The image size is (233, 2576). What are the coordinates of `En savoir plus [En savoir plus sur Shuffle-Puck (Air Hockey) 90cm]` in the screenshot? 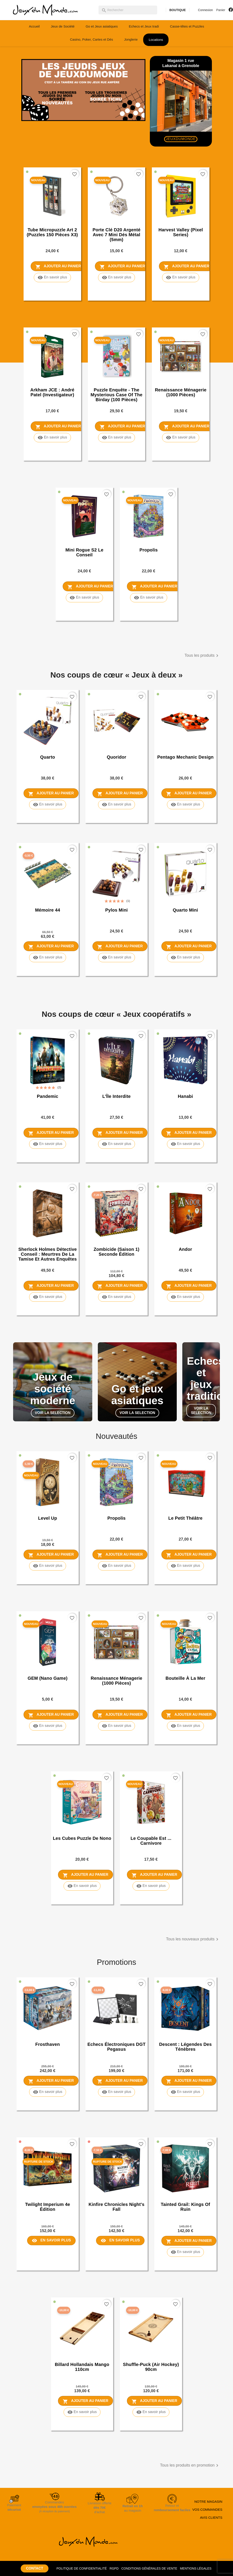 It's located at (151, 2412).